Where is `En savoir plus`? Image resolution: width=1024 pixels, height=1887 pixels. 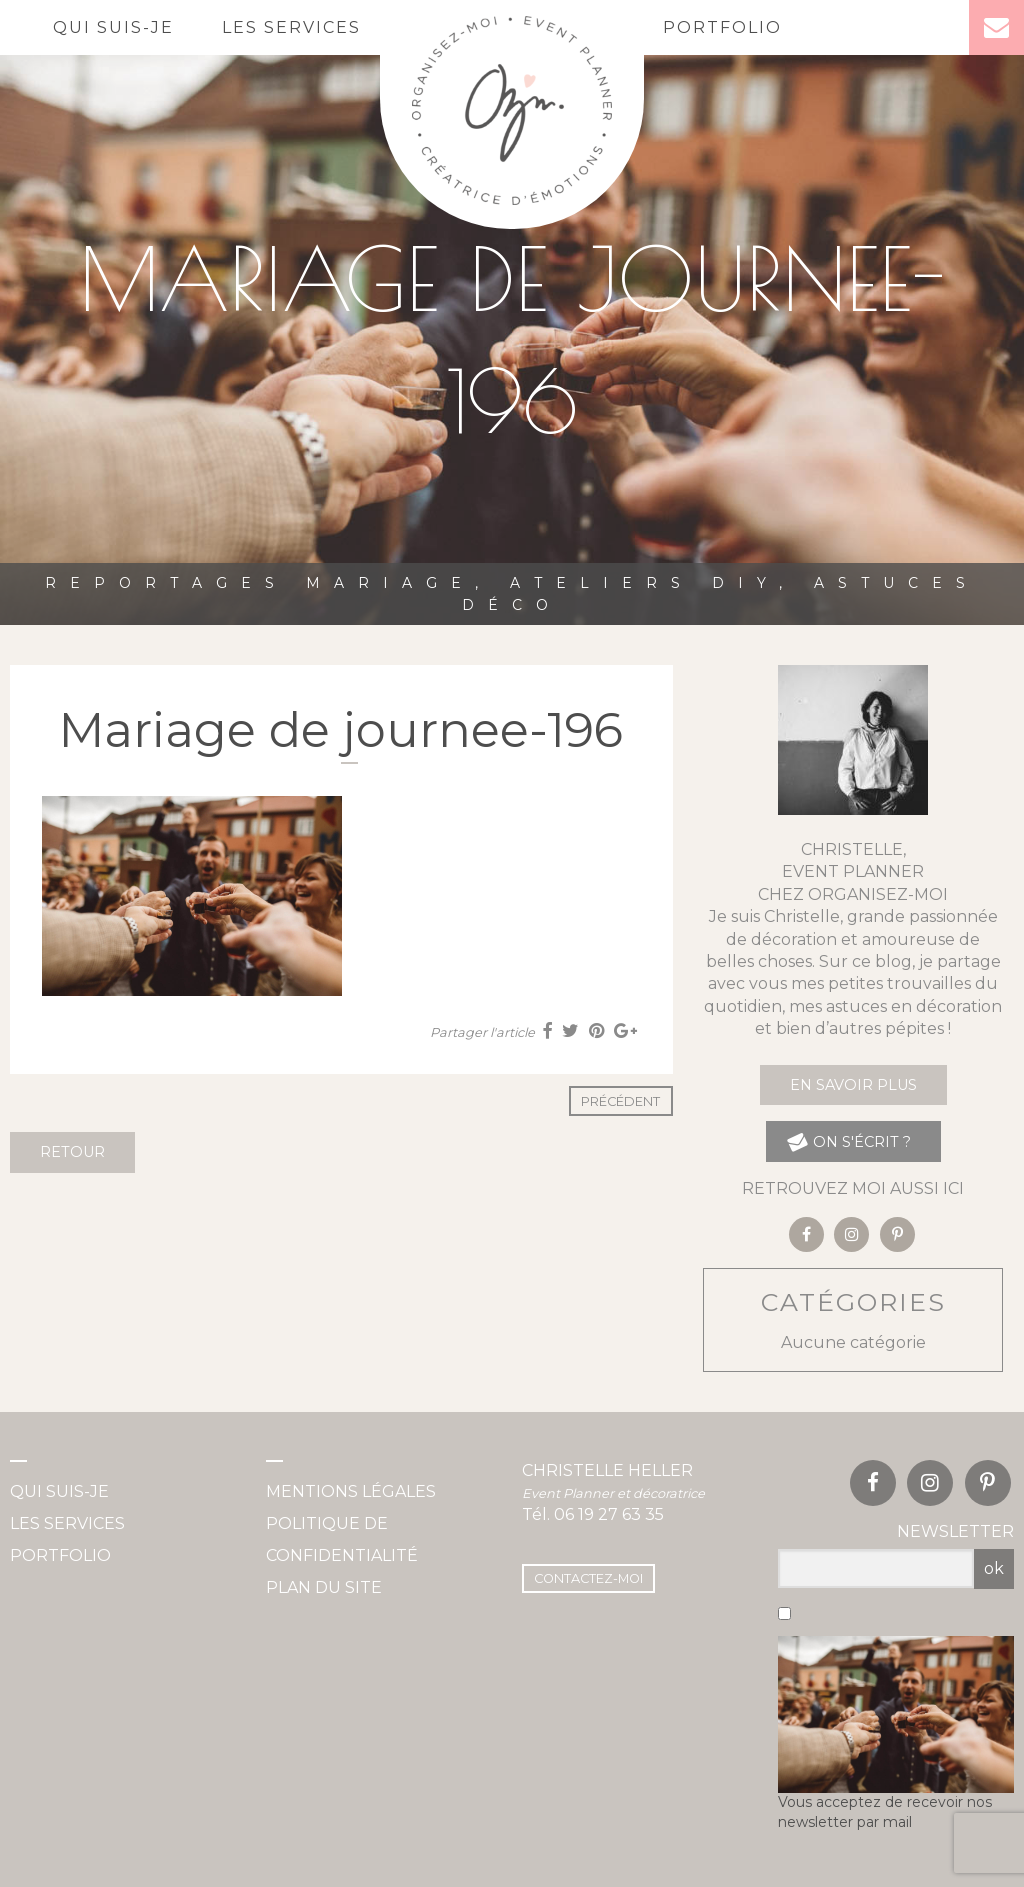 En savoir plus is located at coordinates (853, 1085).